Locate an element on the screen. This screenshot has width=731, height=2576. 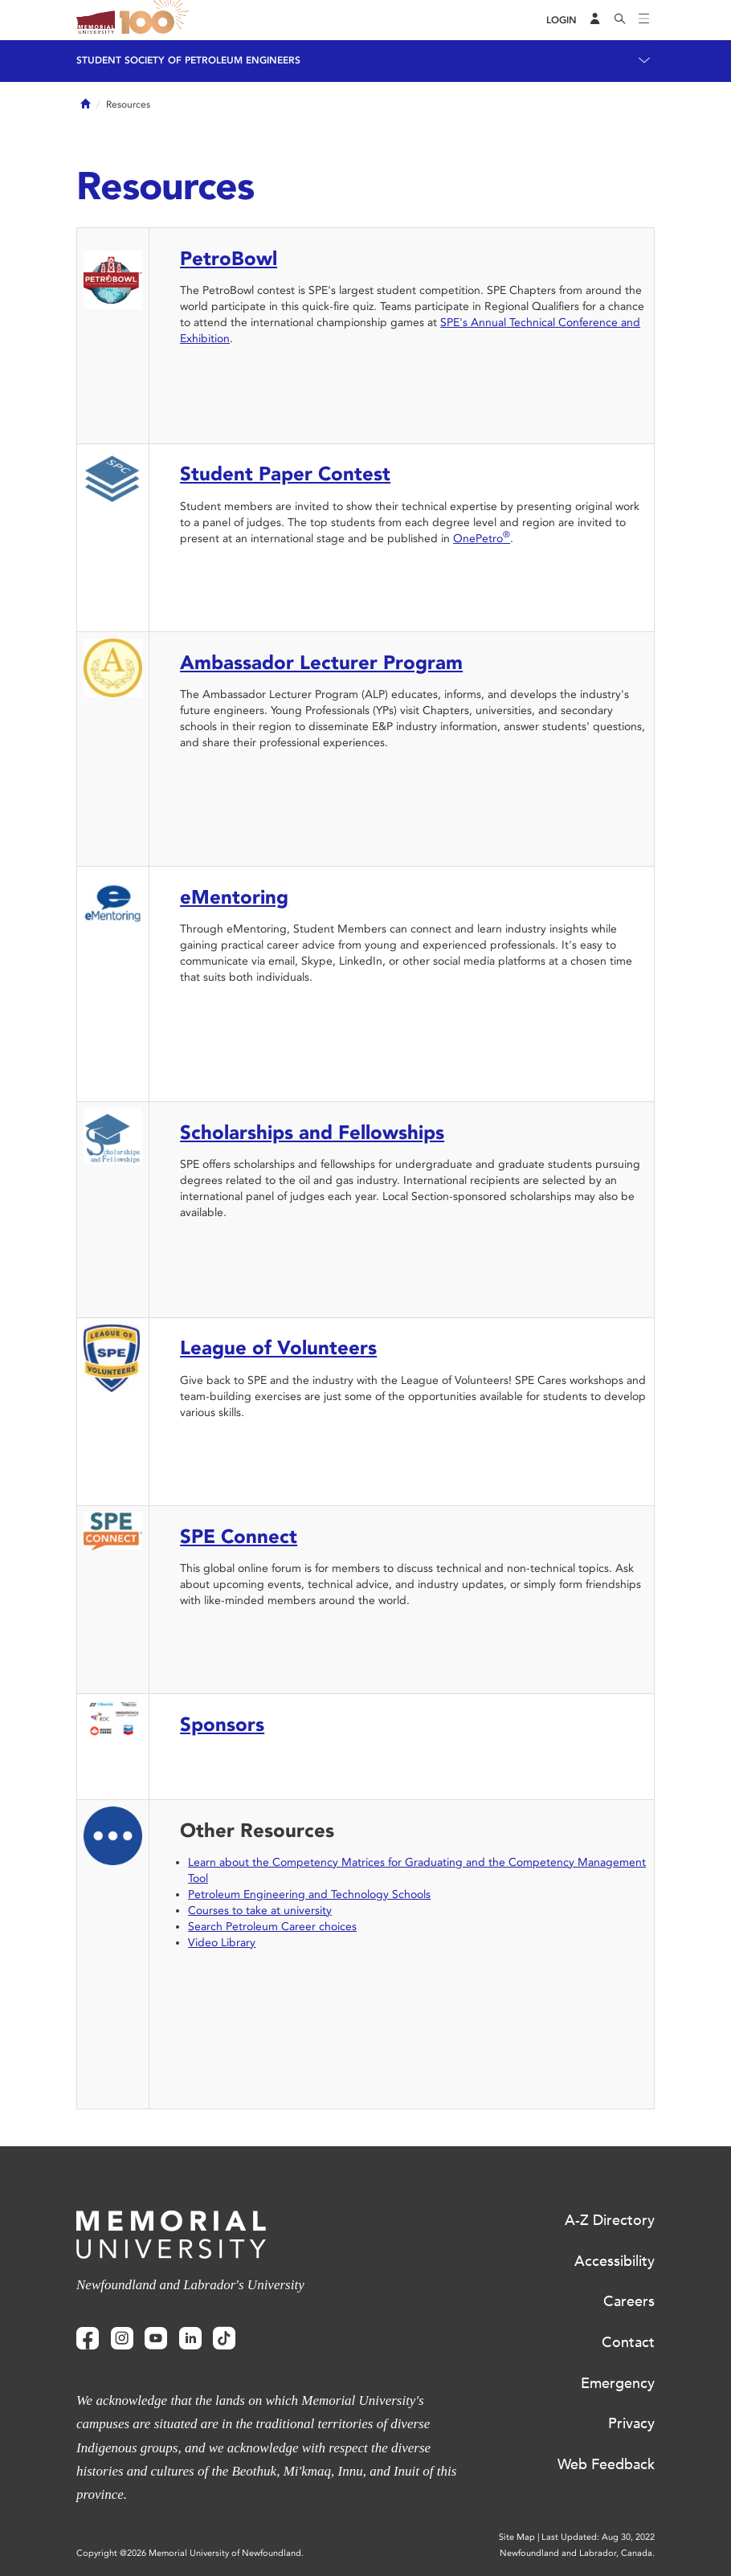
Student Society of Petroleum Engineers is located at coordinates (188, 60).